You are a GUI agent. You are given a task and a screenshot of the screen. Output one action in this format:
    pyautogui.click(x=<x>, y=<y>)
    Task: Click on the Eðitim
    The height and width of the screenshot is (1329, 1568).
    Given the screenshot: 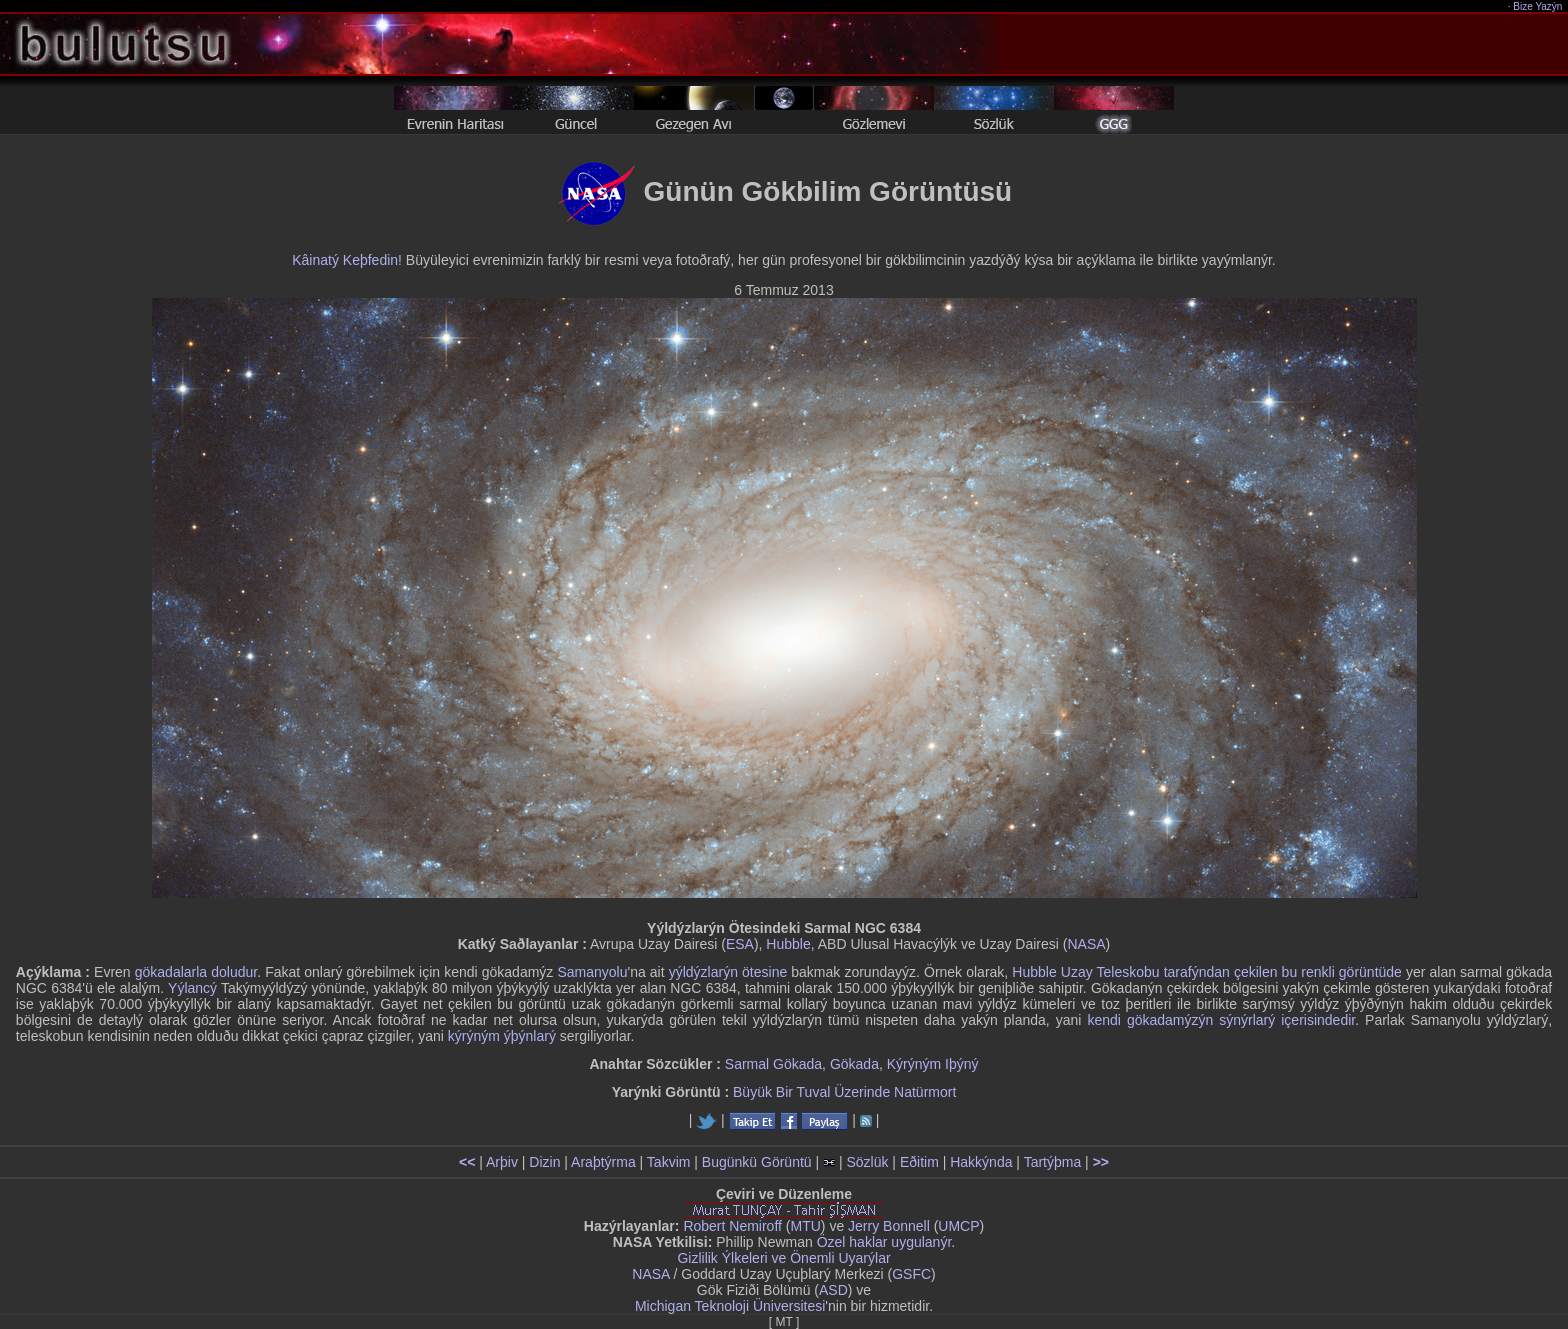 What is the action you would take?
    pyautogui.click(x=919, y=1162)
    